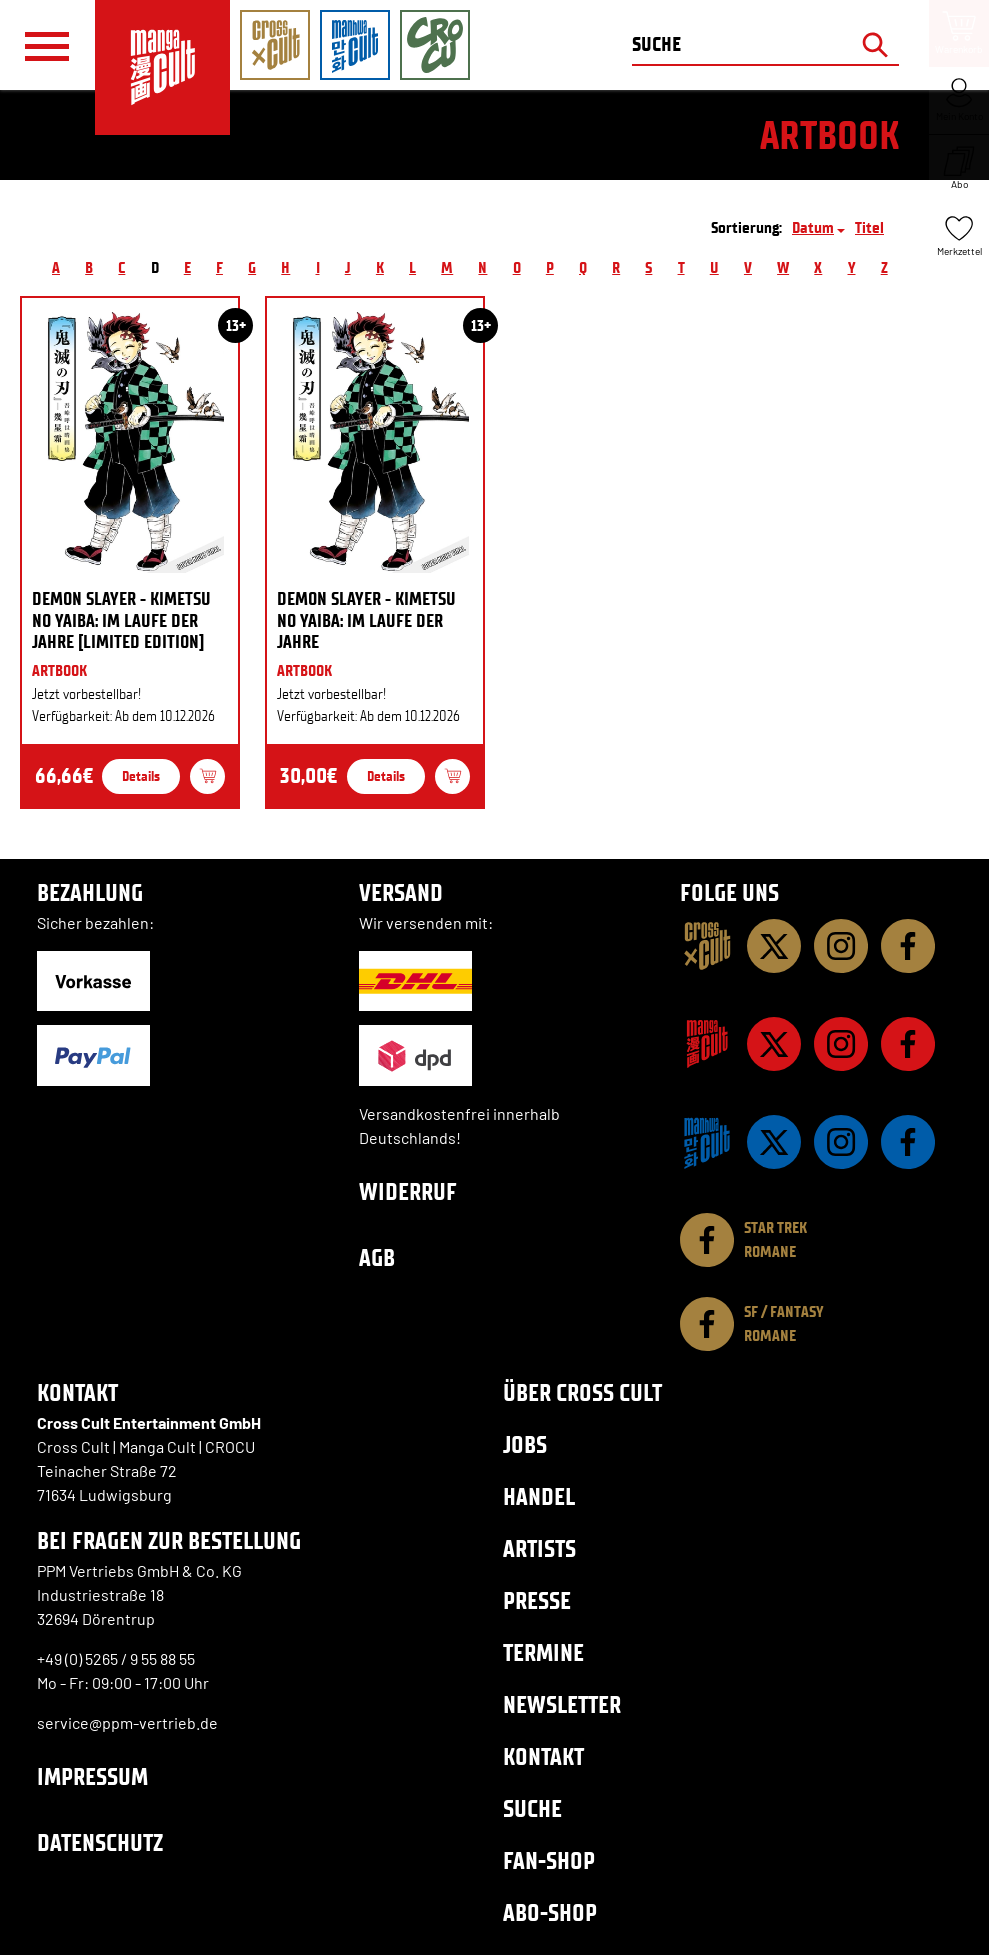 The width and height of the screenshot is (989, 1955). Describe the element at coordinates (539, 1548) in the screenshot. I see `Artists` at that location.